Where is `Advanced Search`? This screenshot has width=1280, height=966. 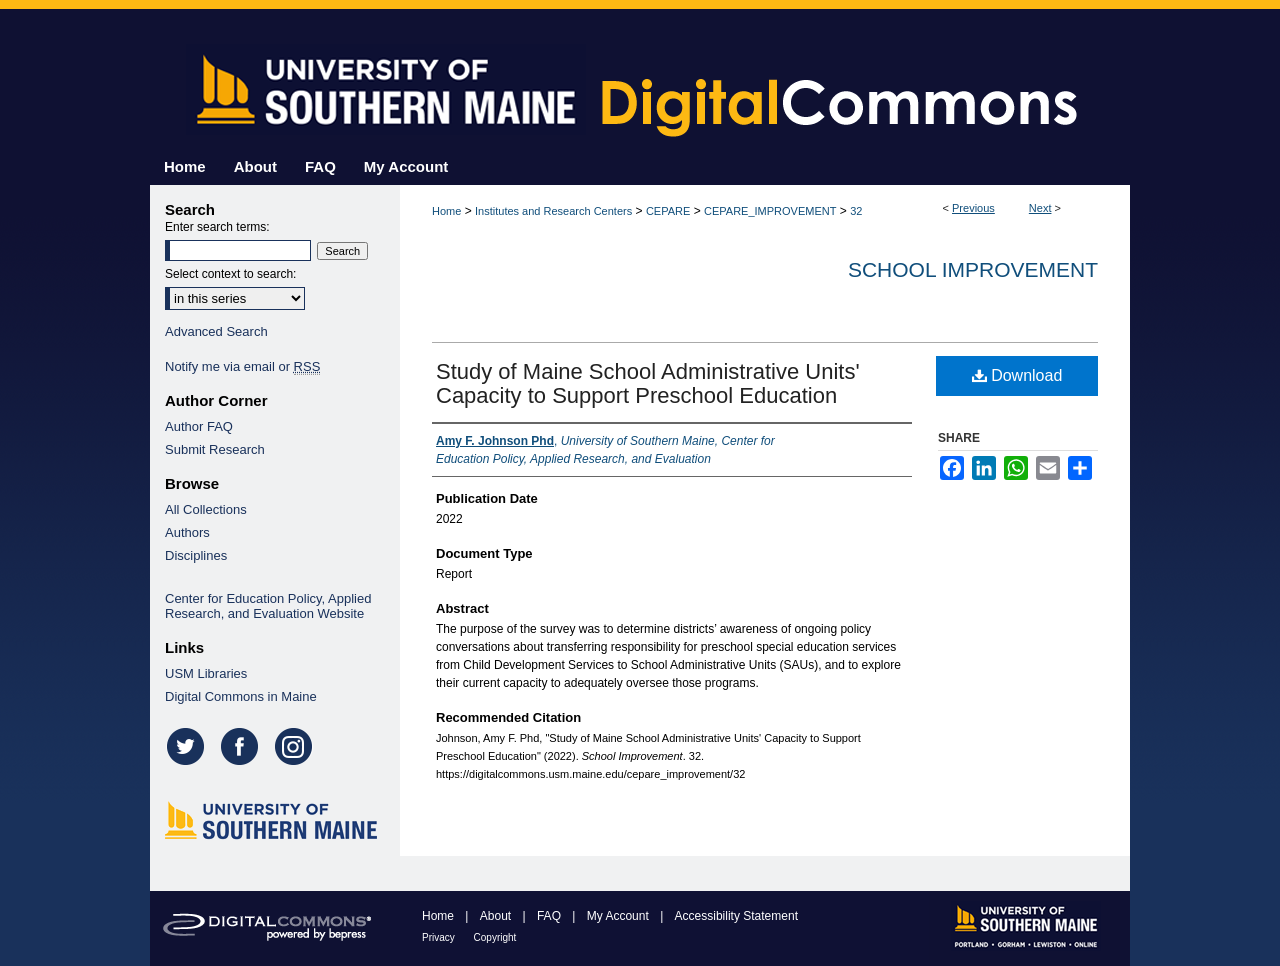 Advanced Search is located at coordinates (216, 331).